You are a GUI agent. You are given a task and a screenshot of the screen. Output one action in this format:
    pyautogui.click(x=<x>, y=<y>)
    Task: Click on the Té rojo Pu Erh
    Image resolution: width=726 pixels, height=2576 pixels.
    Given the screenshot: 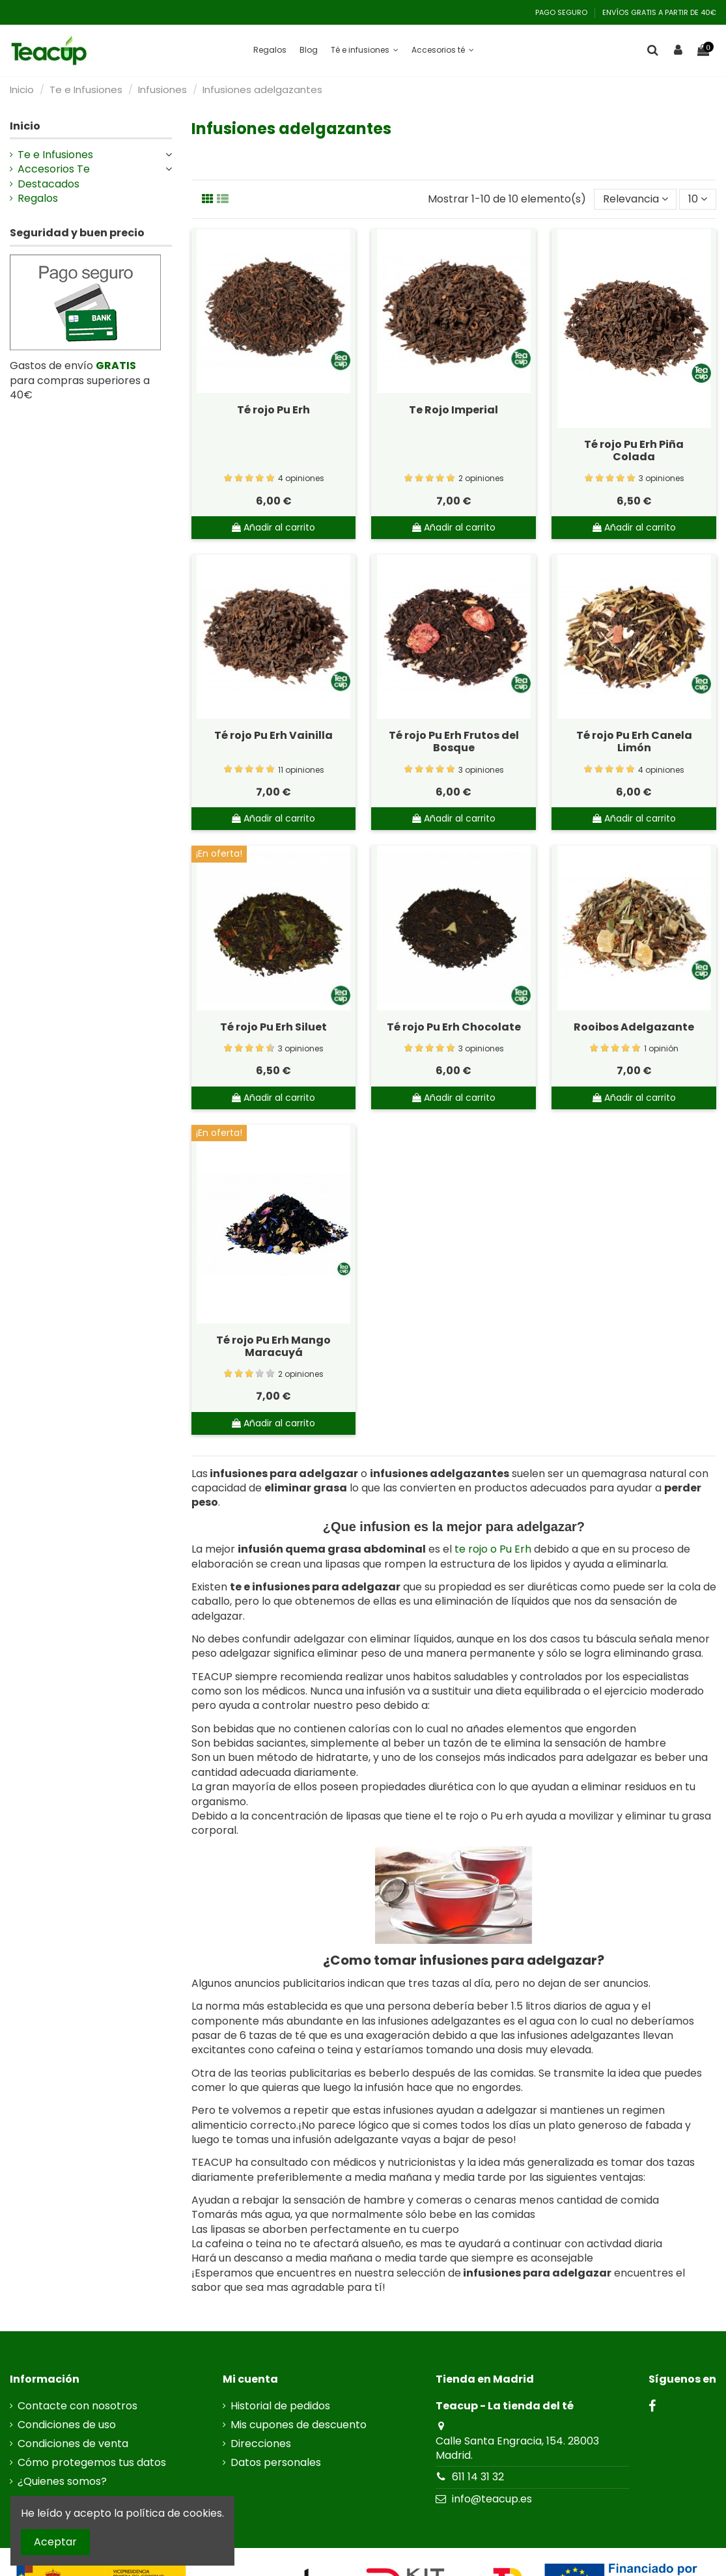 What is the action you would take?
    pyautogui.click(x=273, y=409)
    